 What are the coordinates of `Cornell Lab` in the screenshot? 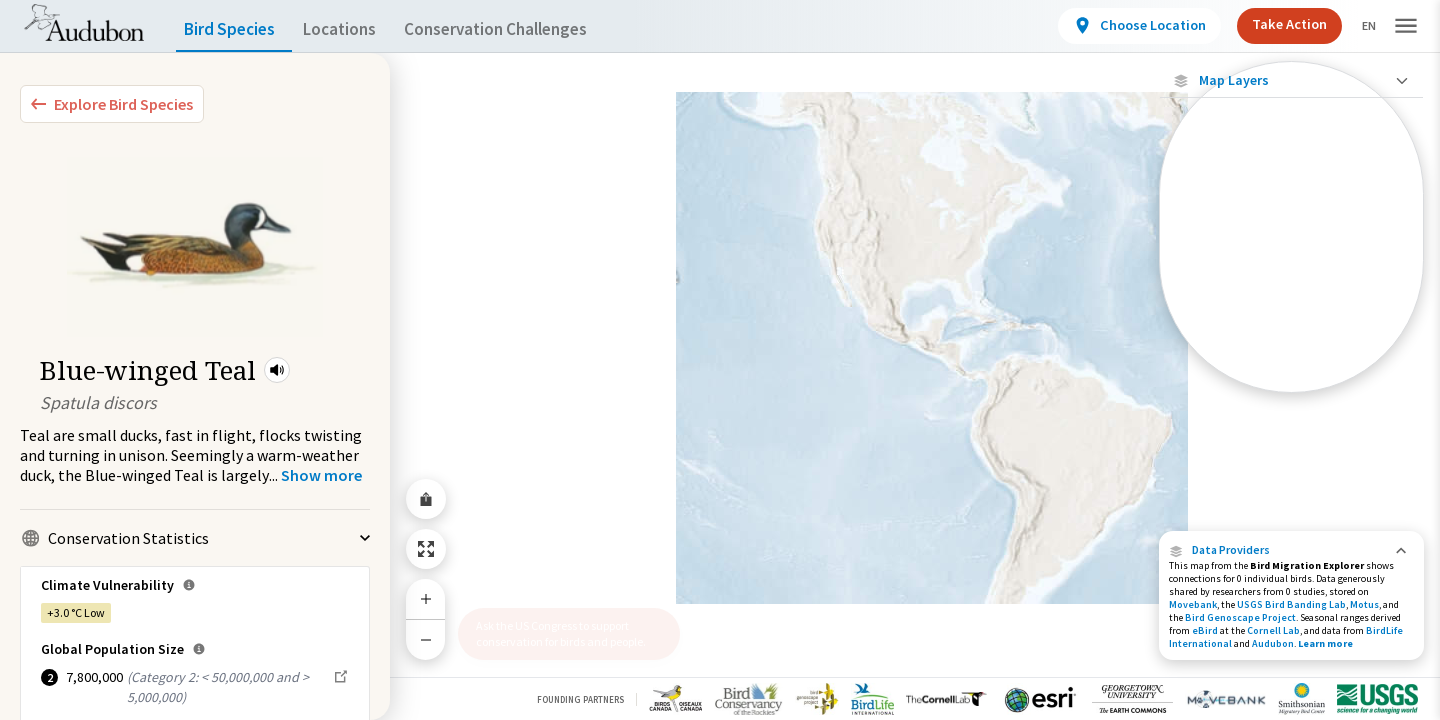 It's located at (1273, 630).